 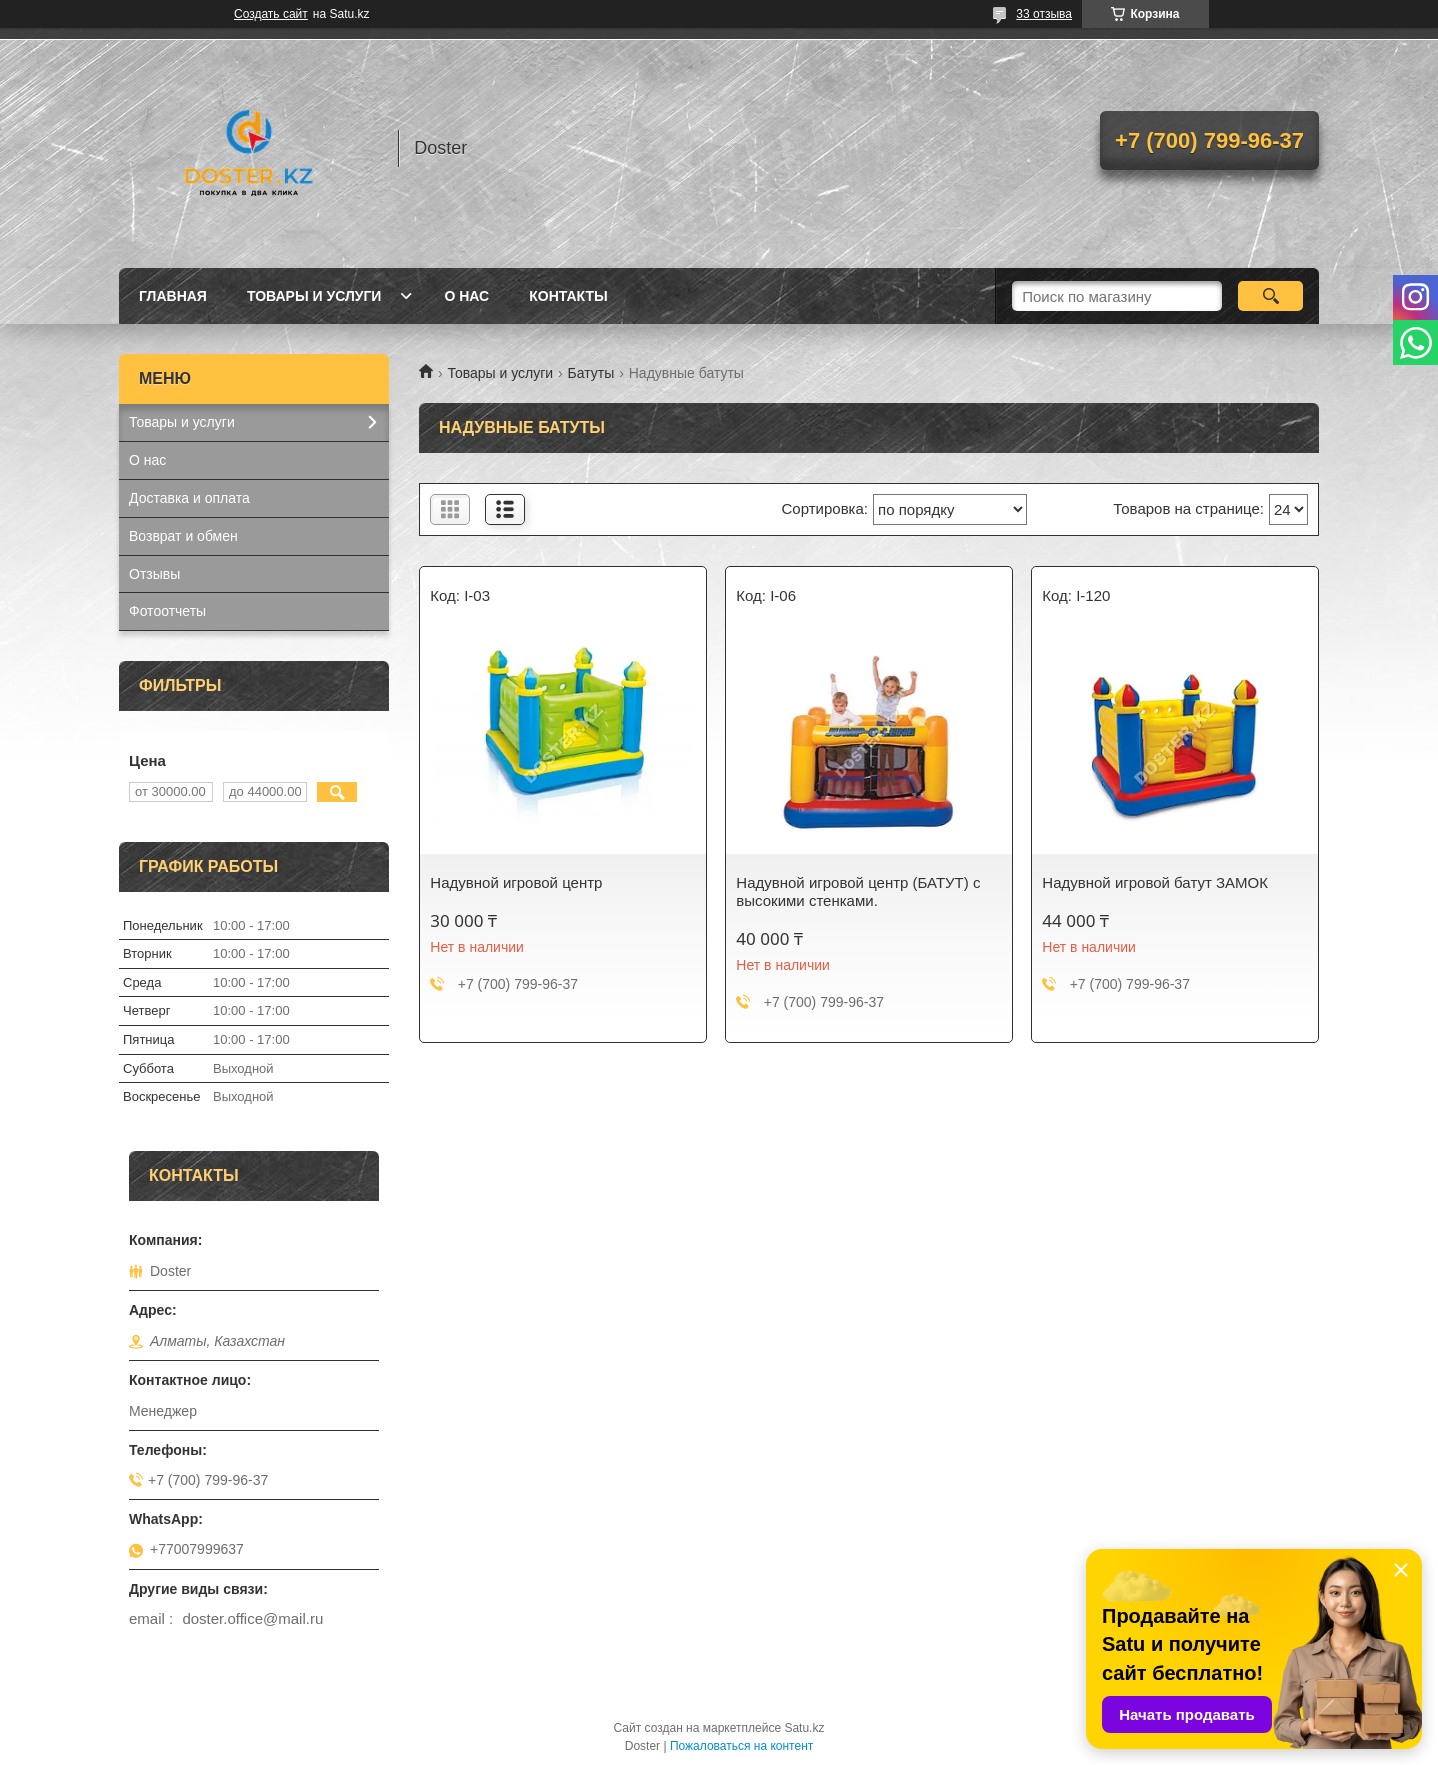 I want to click on Главная, so click(x=173, y=296).